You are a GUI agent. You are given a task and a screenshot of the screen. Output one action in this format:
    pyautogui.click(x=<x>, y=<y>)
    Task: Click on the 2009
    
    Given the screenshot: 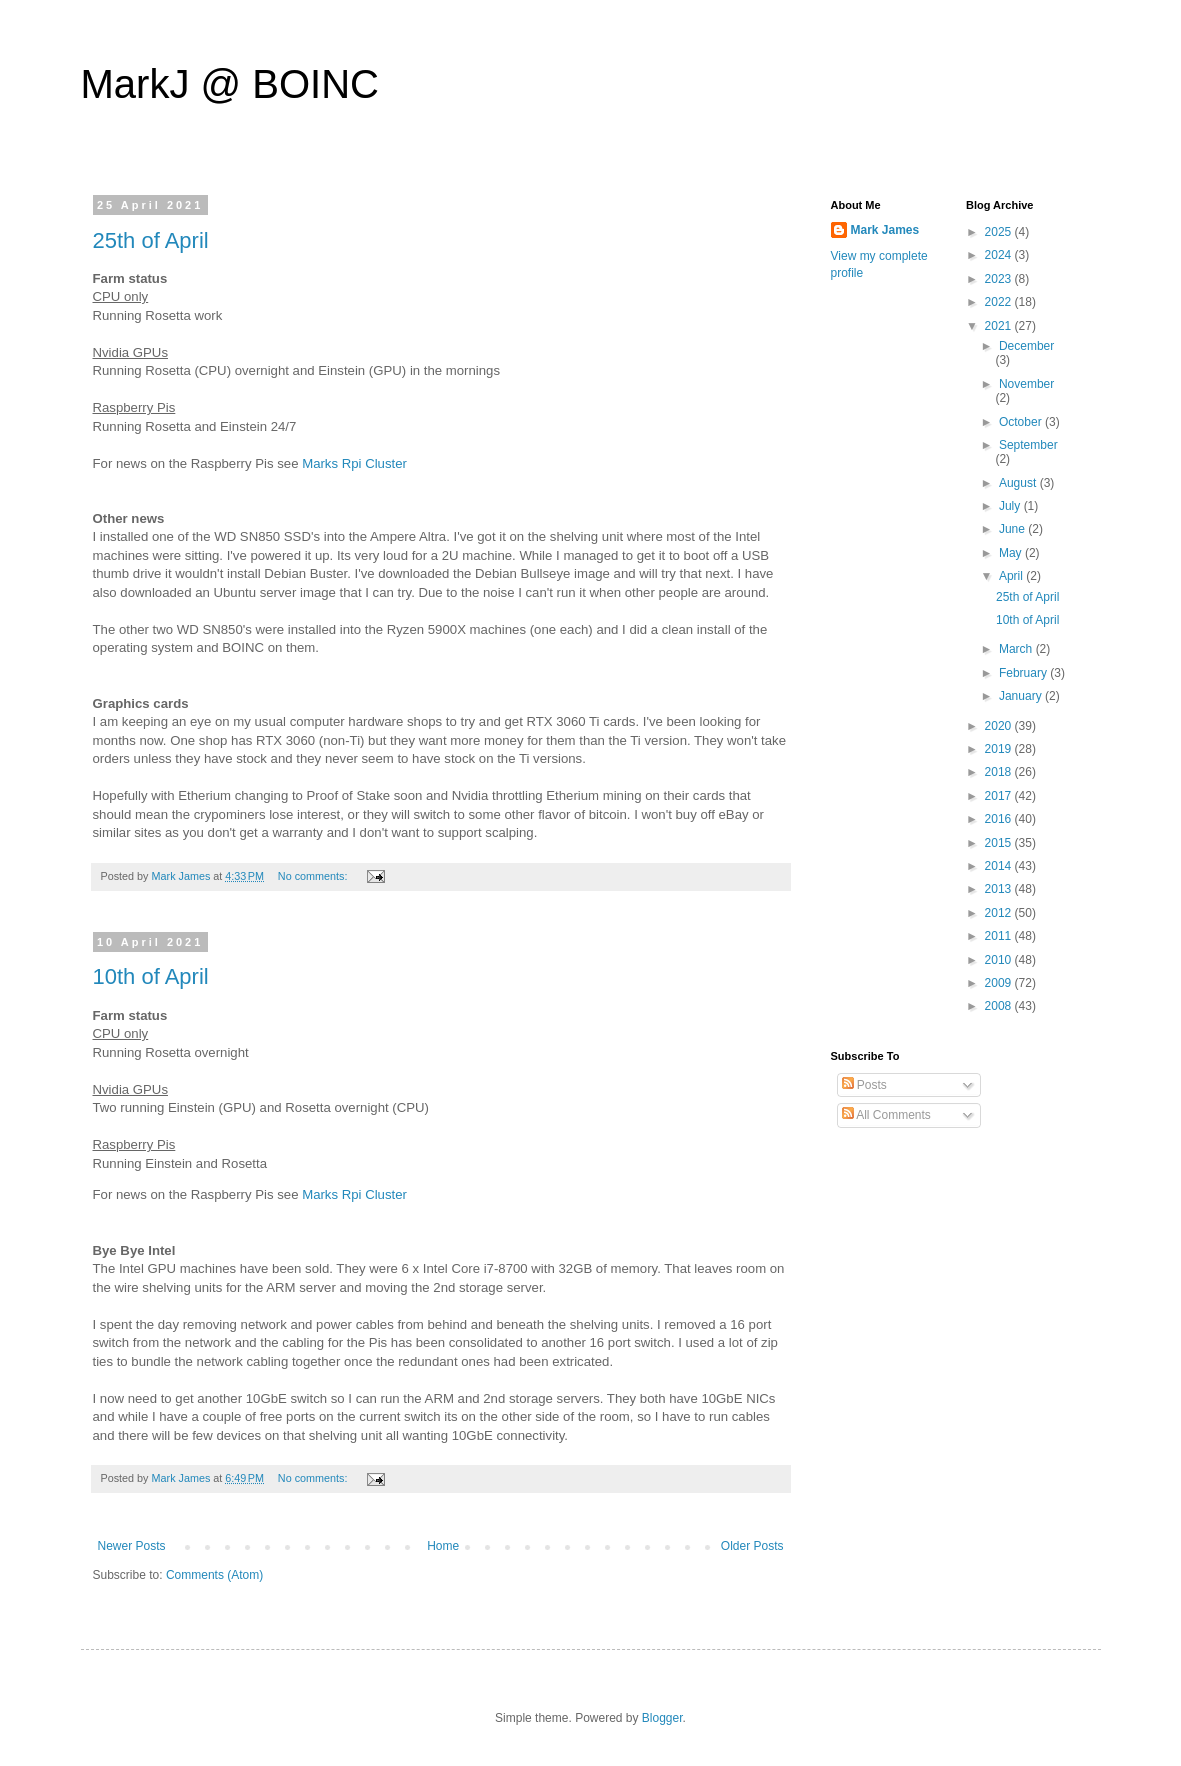 What is the action you would take?
    pyautogui.click(x=1000, y=983)
    